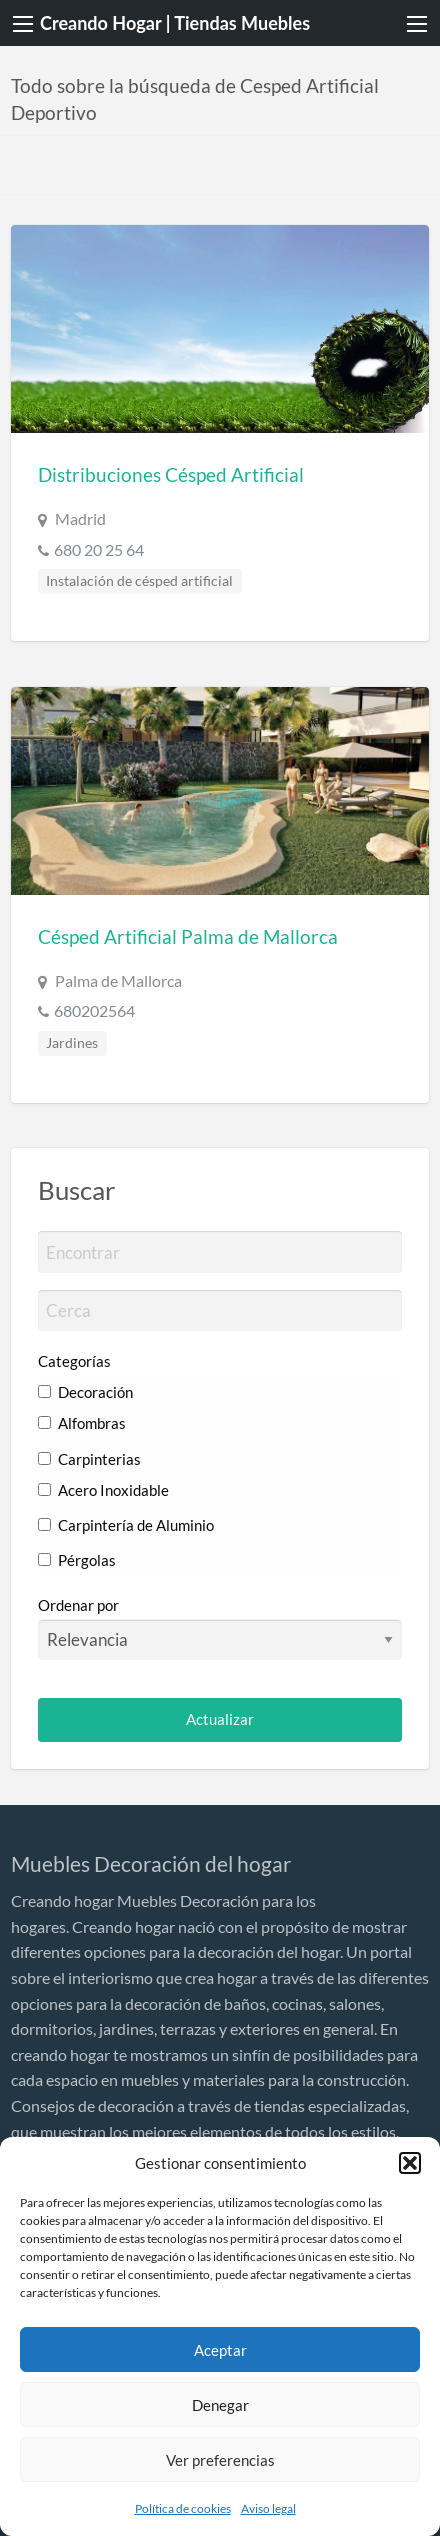  I want to click on Denegar, so click(220, 2405).